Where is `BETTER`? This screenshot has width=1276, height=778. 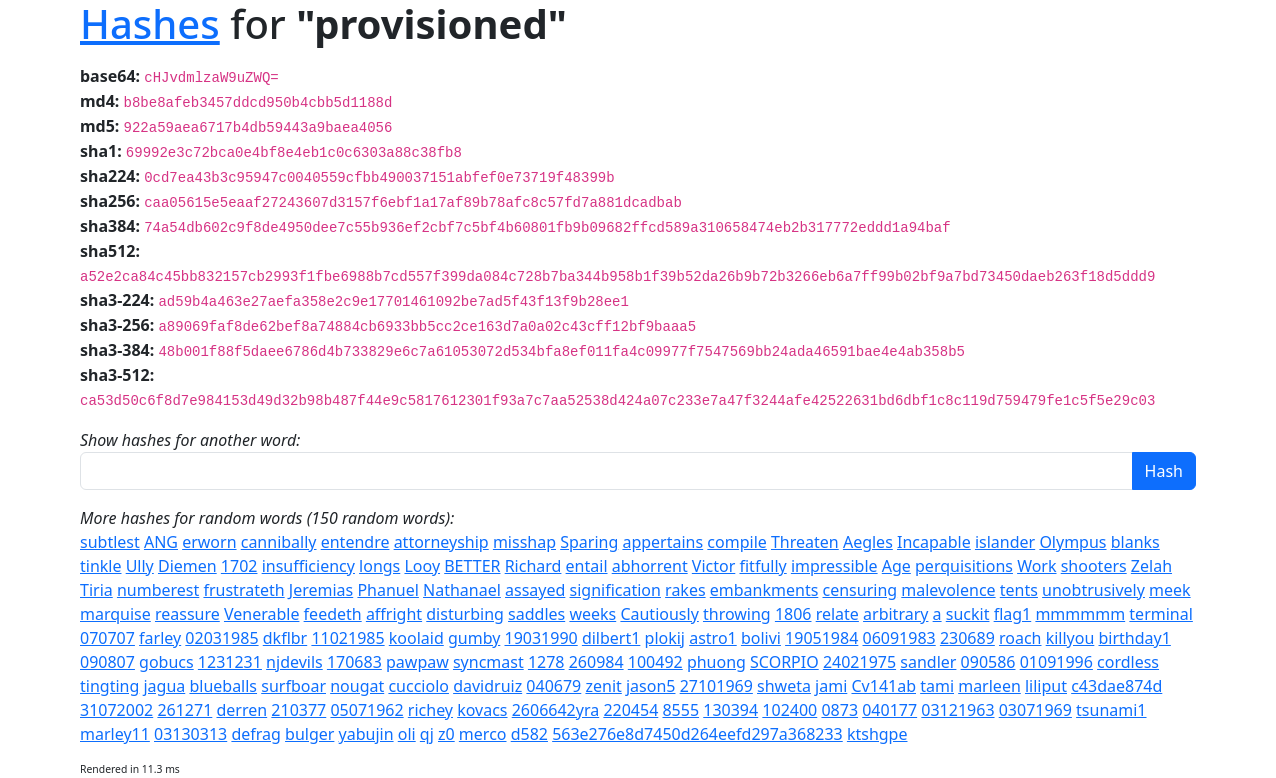 BETTER is located at coordinates (472, 566).